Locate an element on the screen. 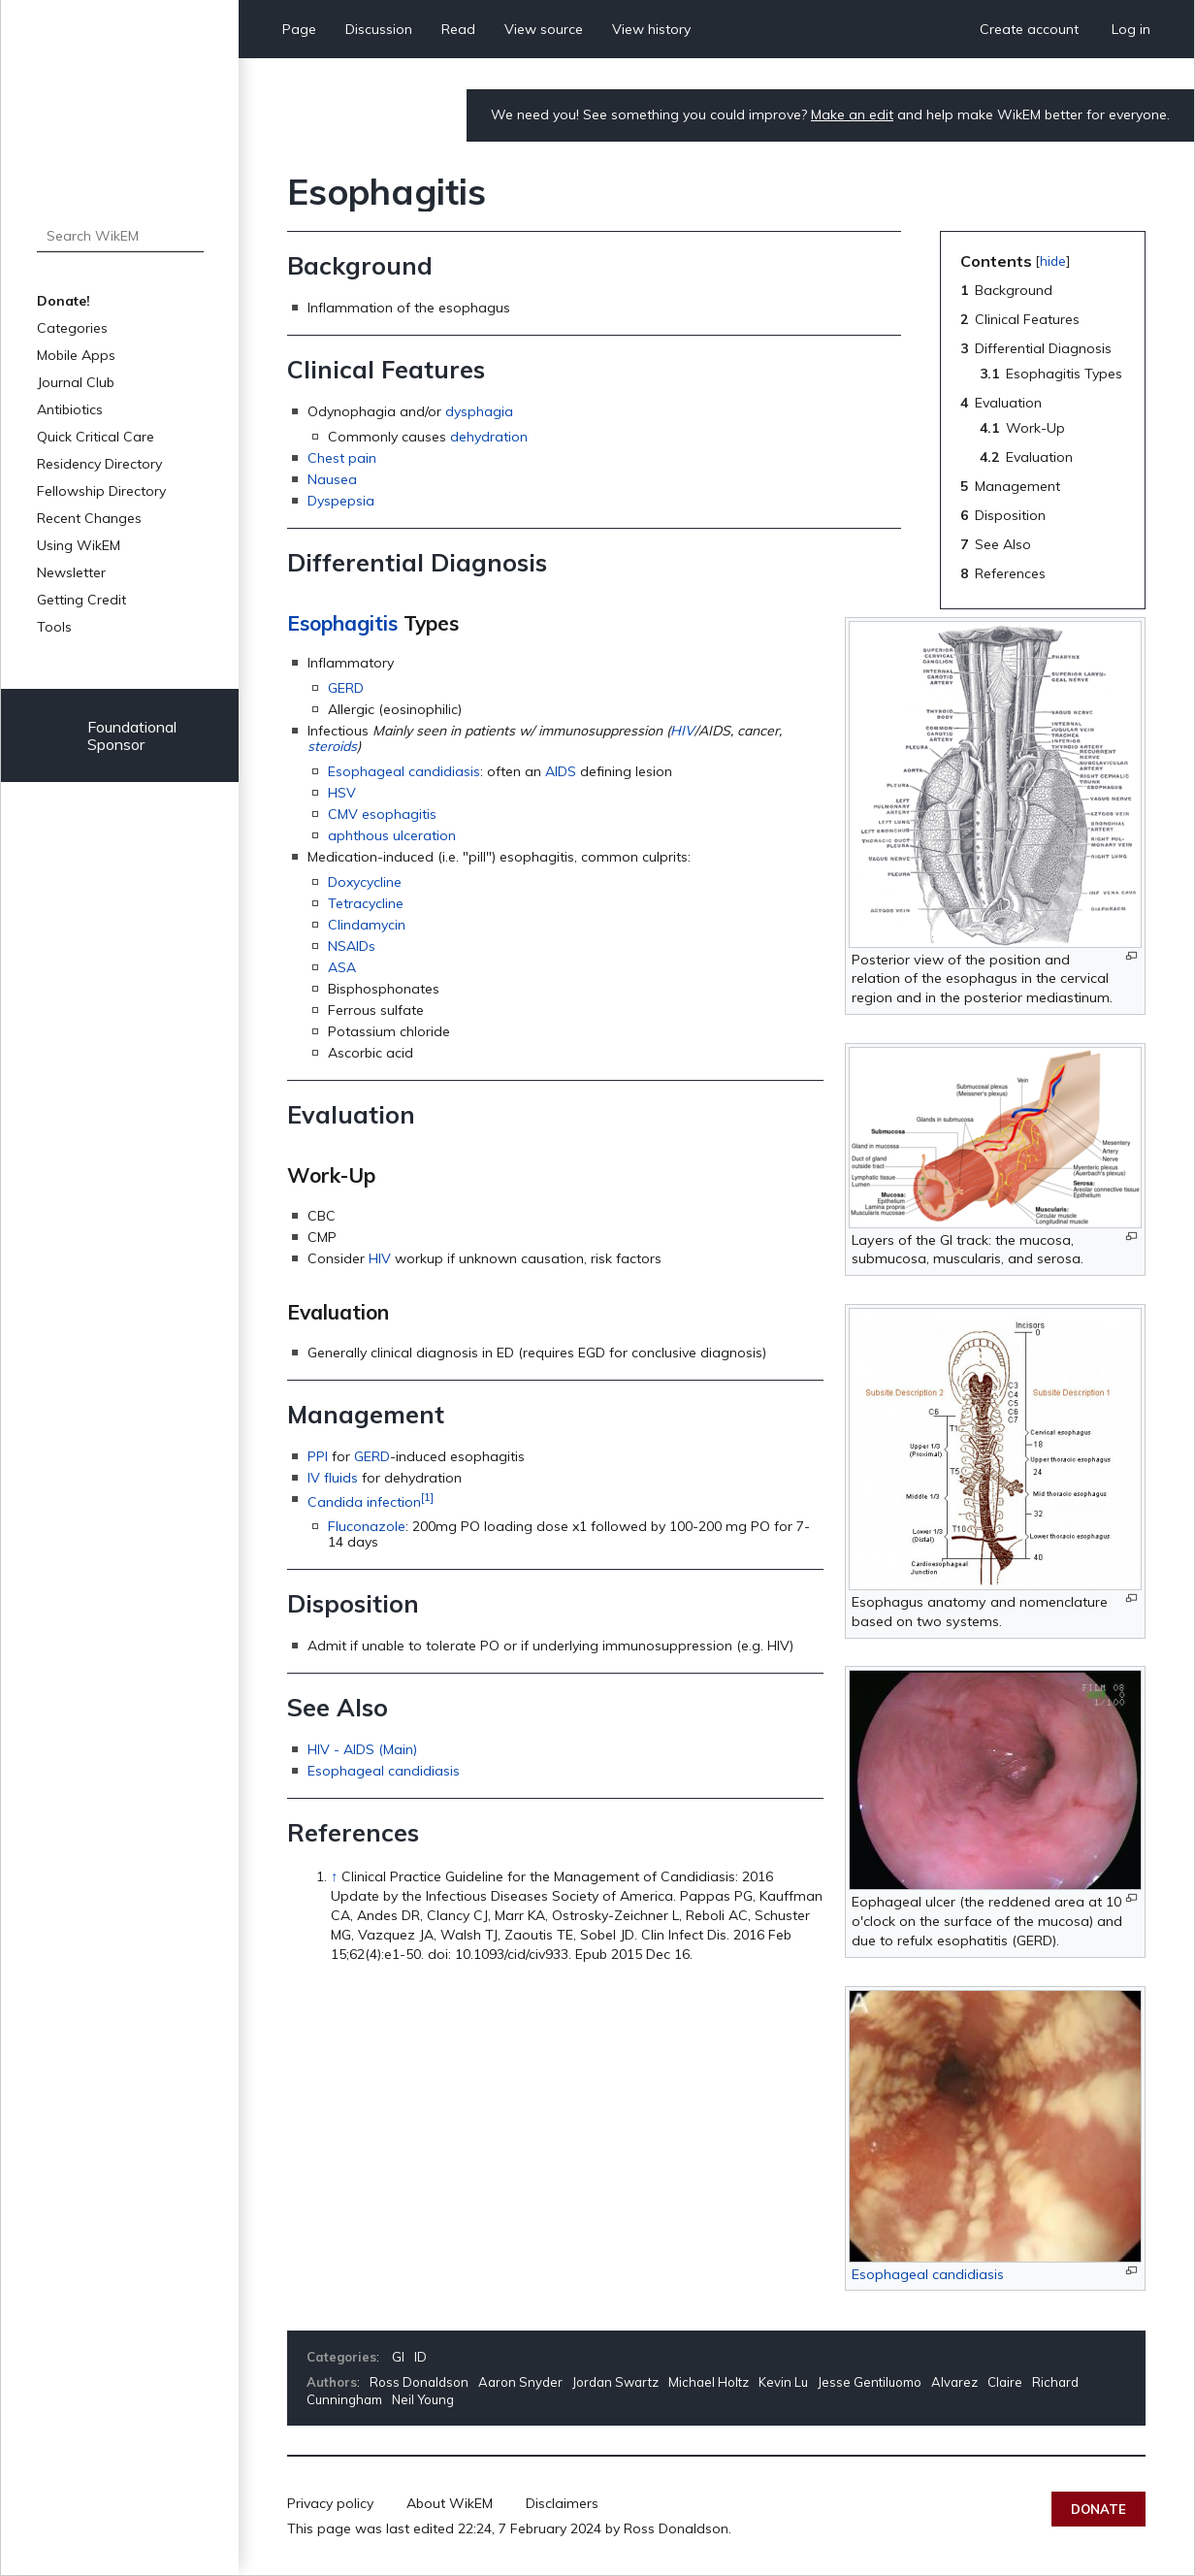 The width and height of the screenshot is (1195, 2576). Donate! is located at coordinates (63, 301).